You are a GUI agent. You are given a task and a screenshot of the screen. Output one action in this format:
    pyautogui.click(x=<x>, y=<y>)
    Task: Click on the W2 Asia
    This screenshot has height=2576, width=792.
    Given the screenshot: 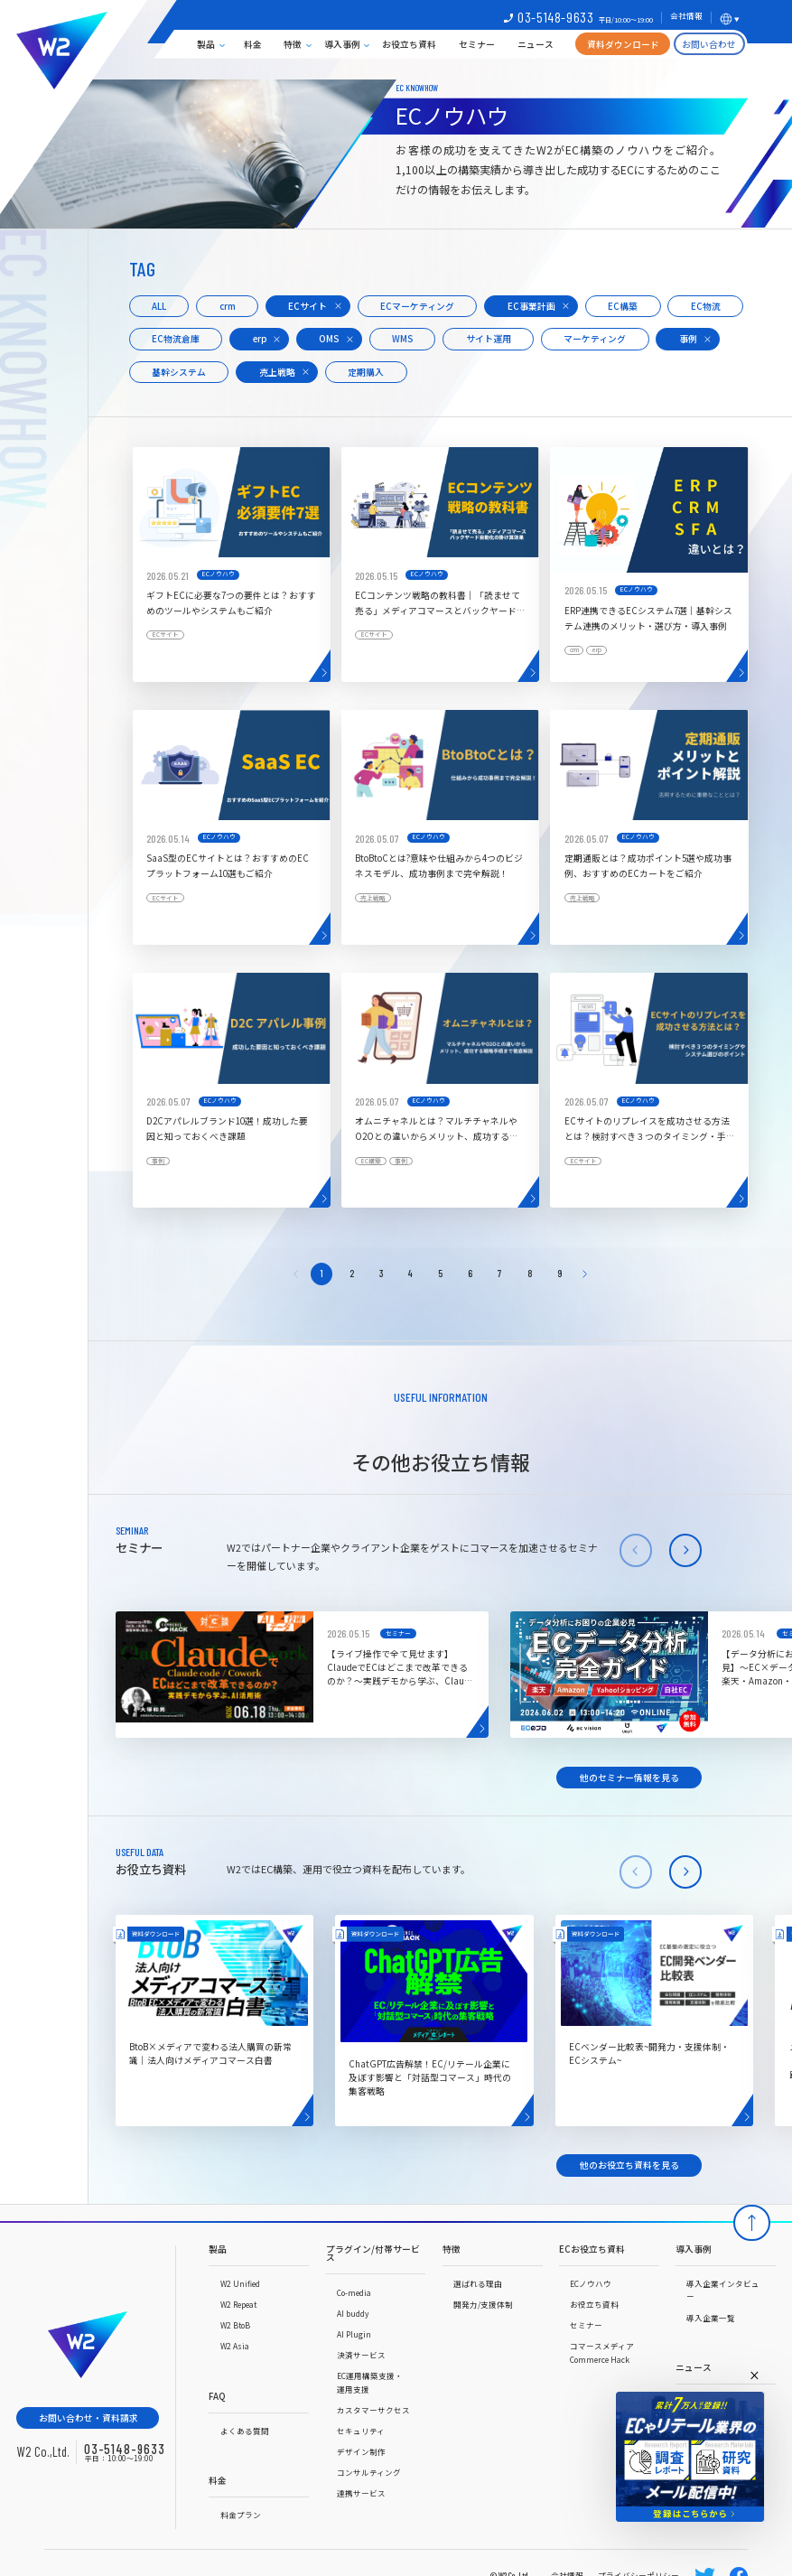 What is the action you would take?
    pyautogui.click(x=234, y=2345)
    